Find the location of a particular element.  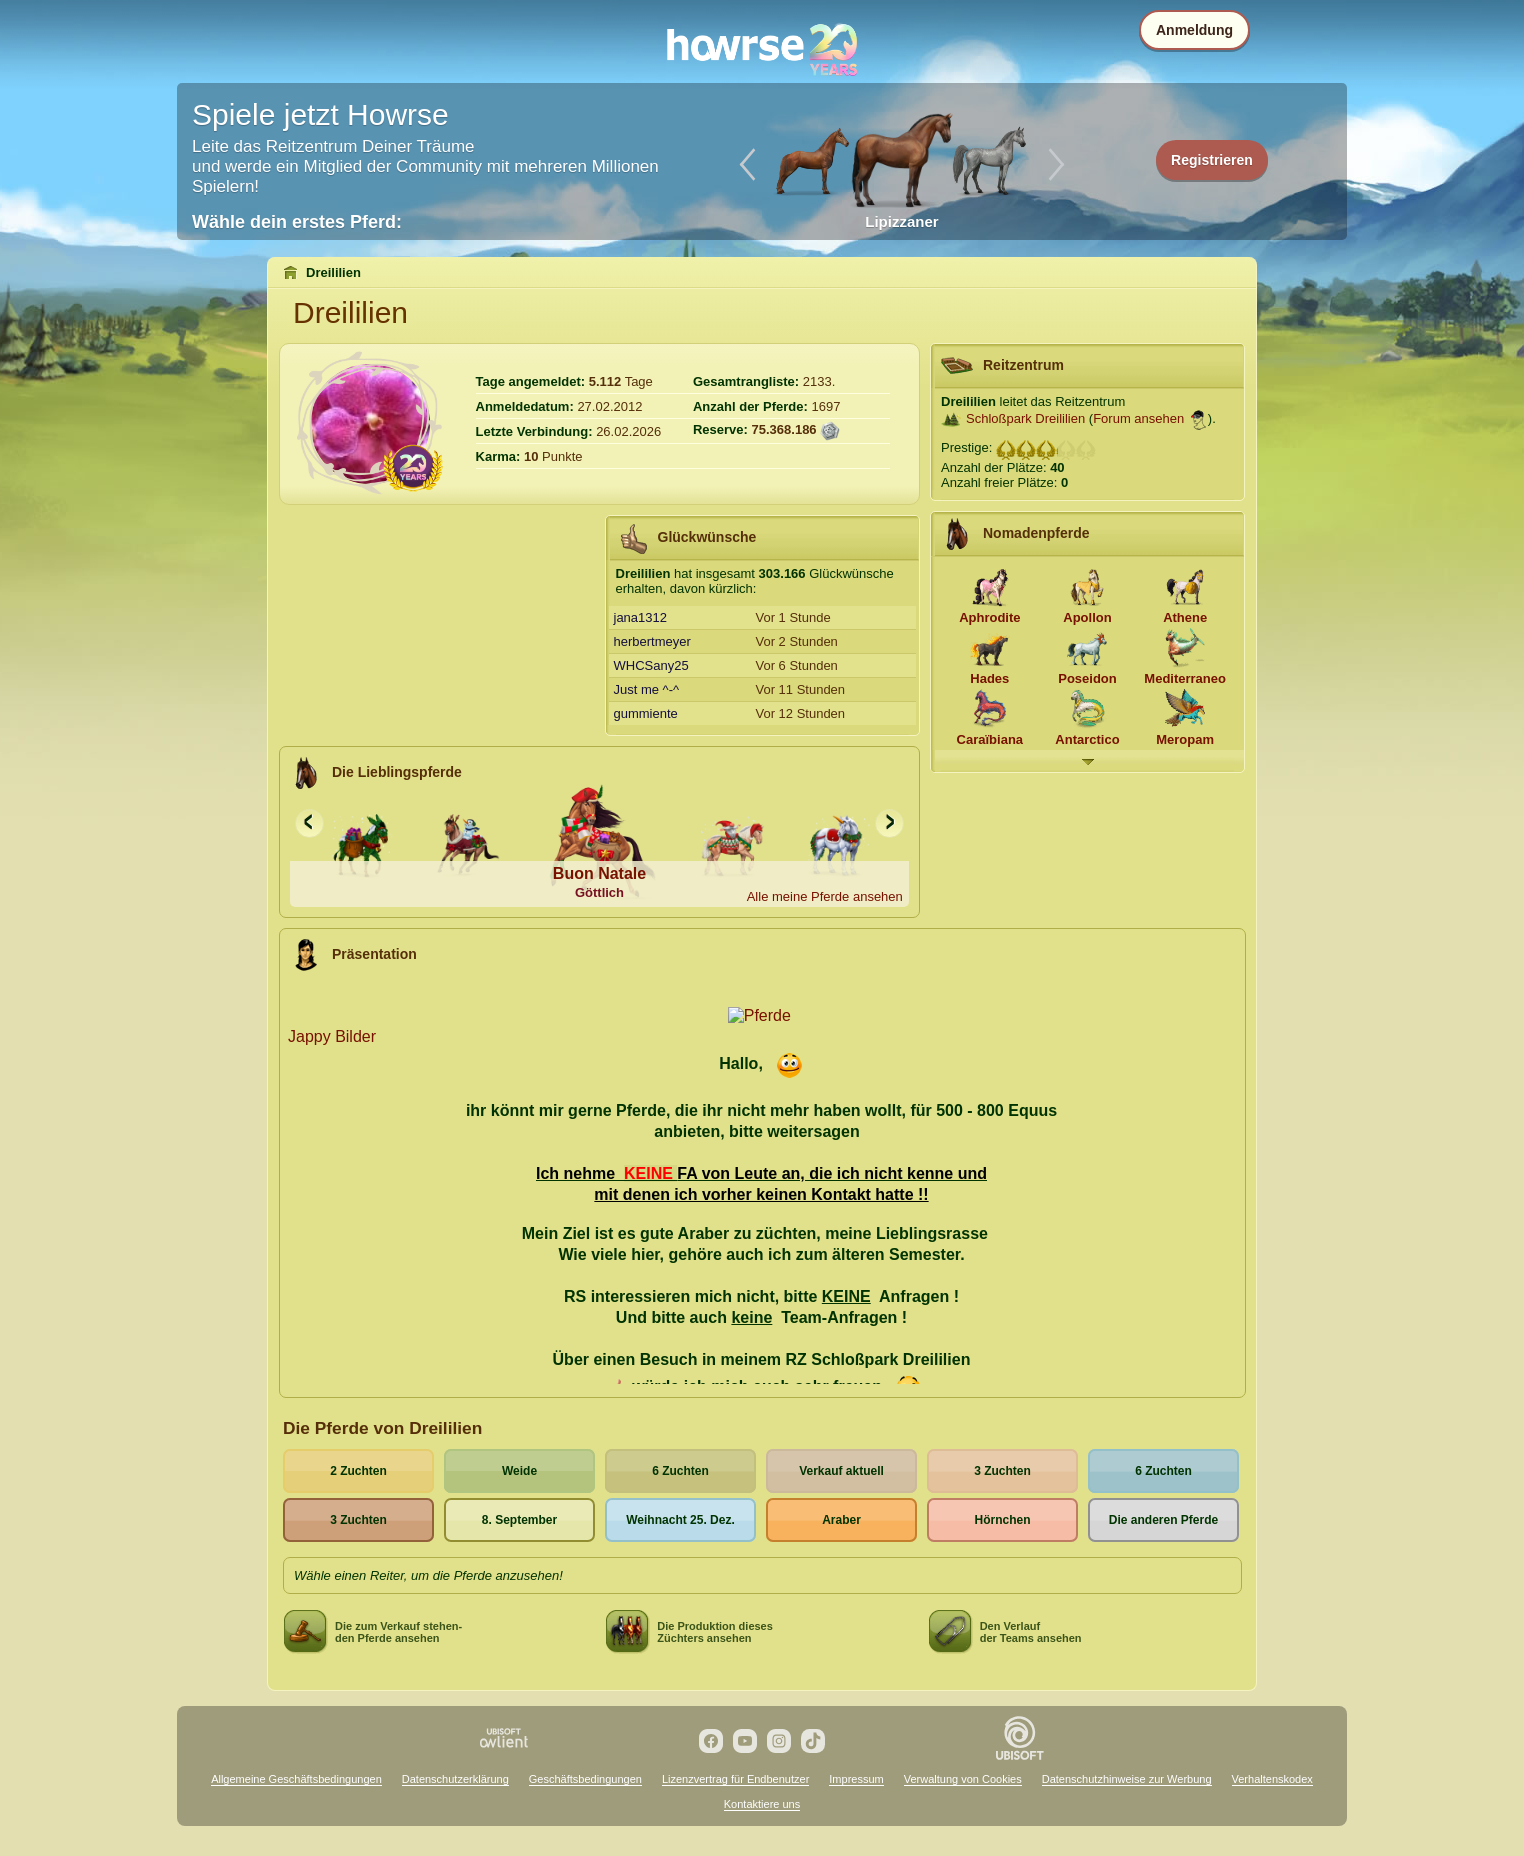

Geschäftsbedingungen is located at coordinates (585, 1779).